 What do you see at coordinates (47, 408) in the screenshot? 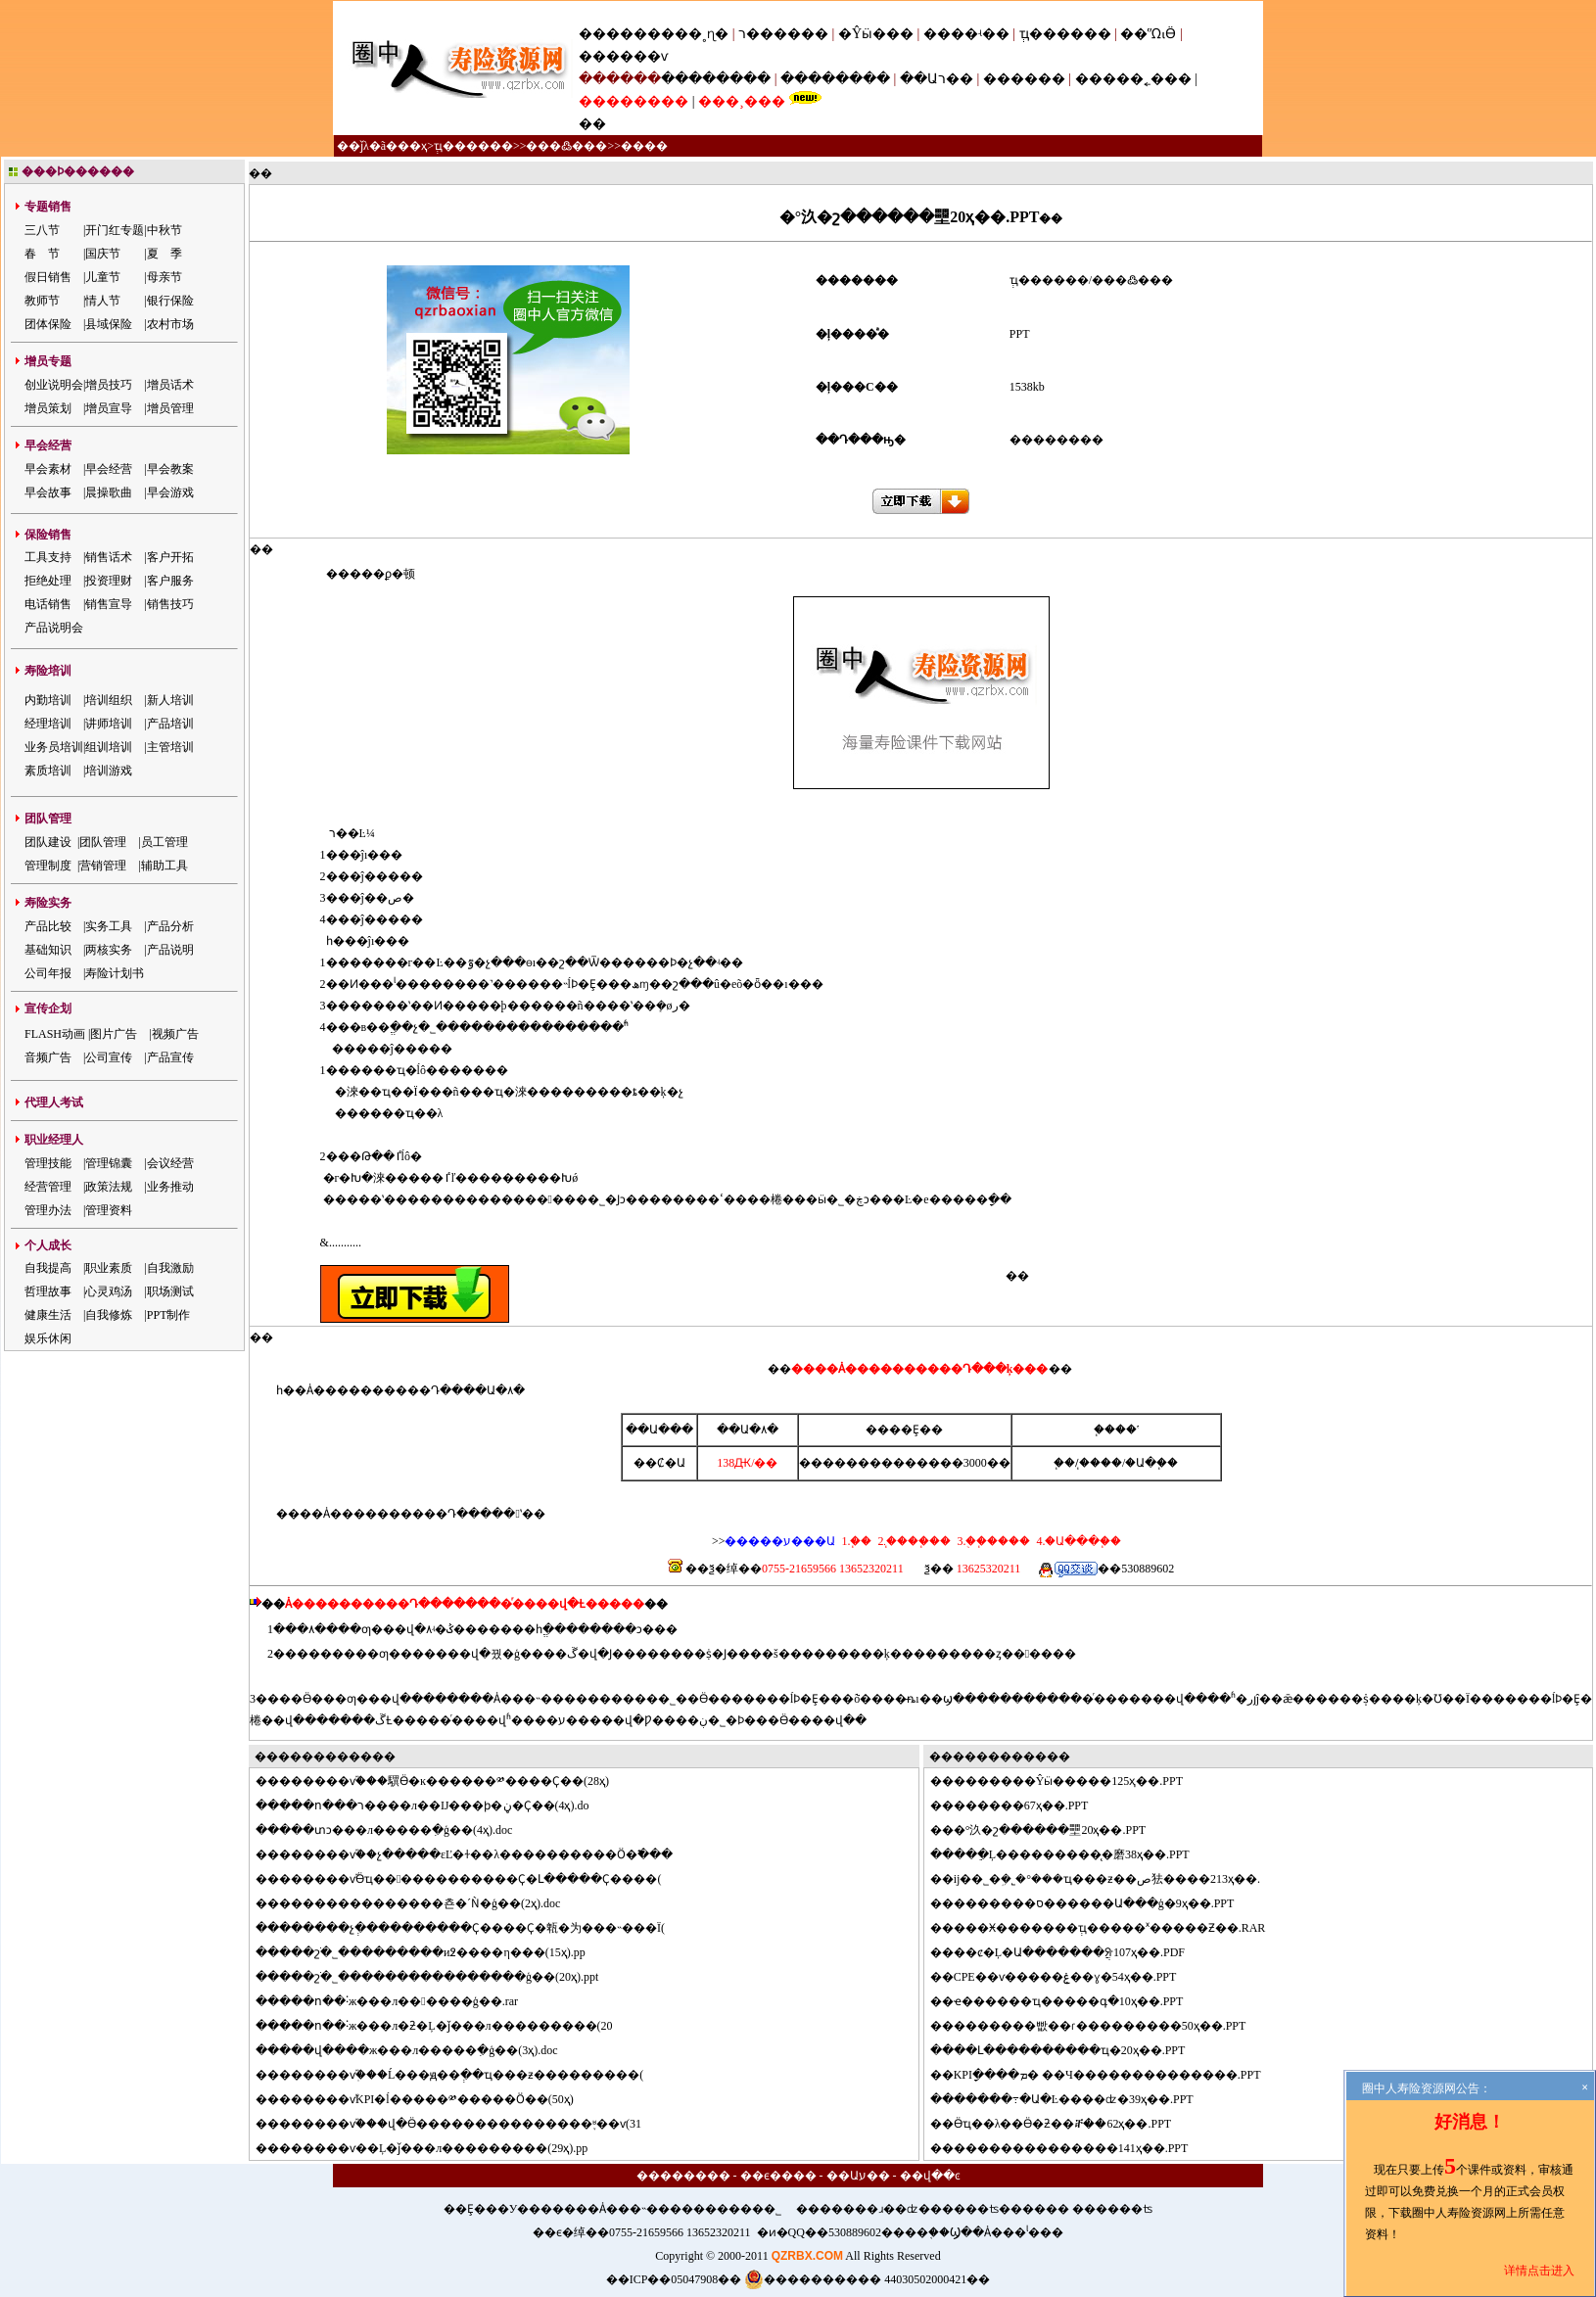
I see `增员策划` at bounding box center [47, 408].